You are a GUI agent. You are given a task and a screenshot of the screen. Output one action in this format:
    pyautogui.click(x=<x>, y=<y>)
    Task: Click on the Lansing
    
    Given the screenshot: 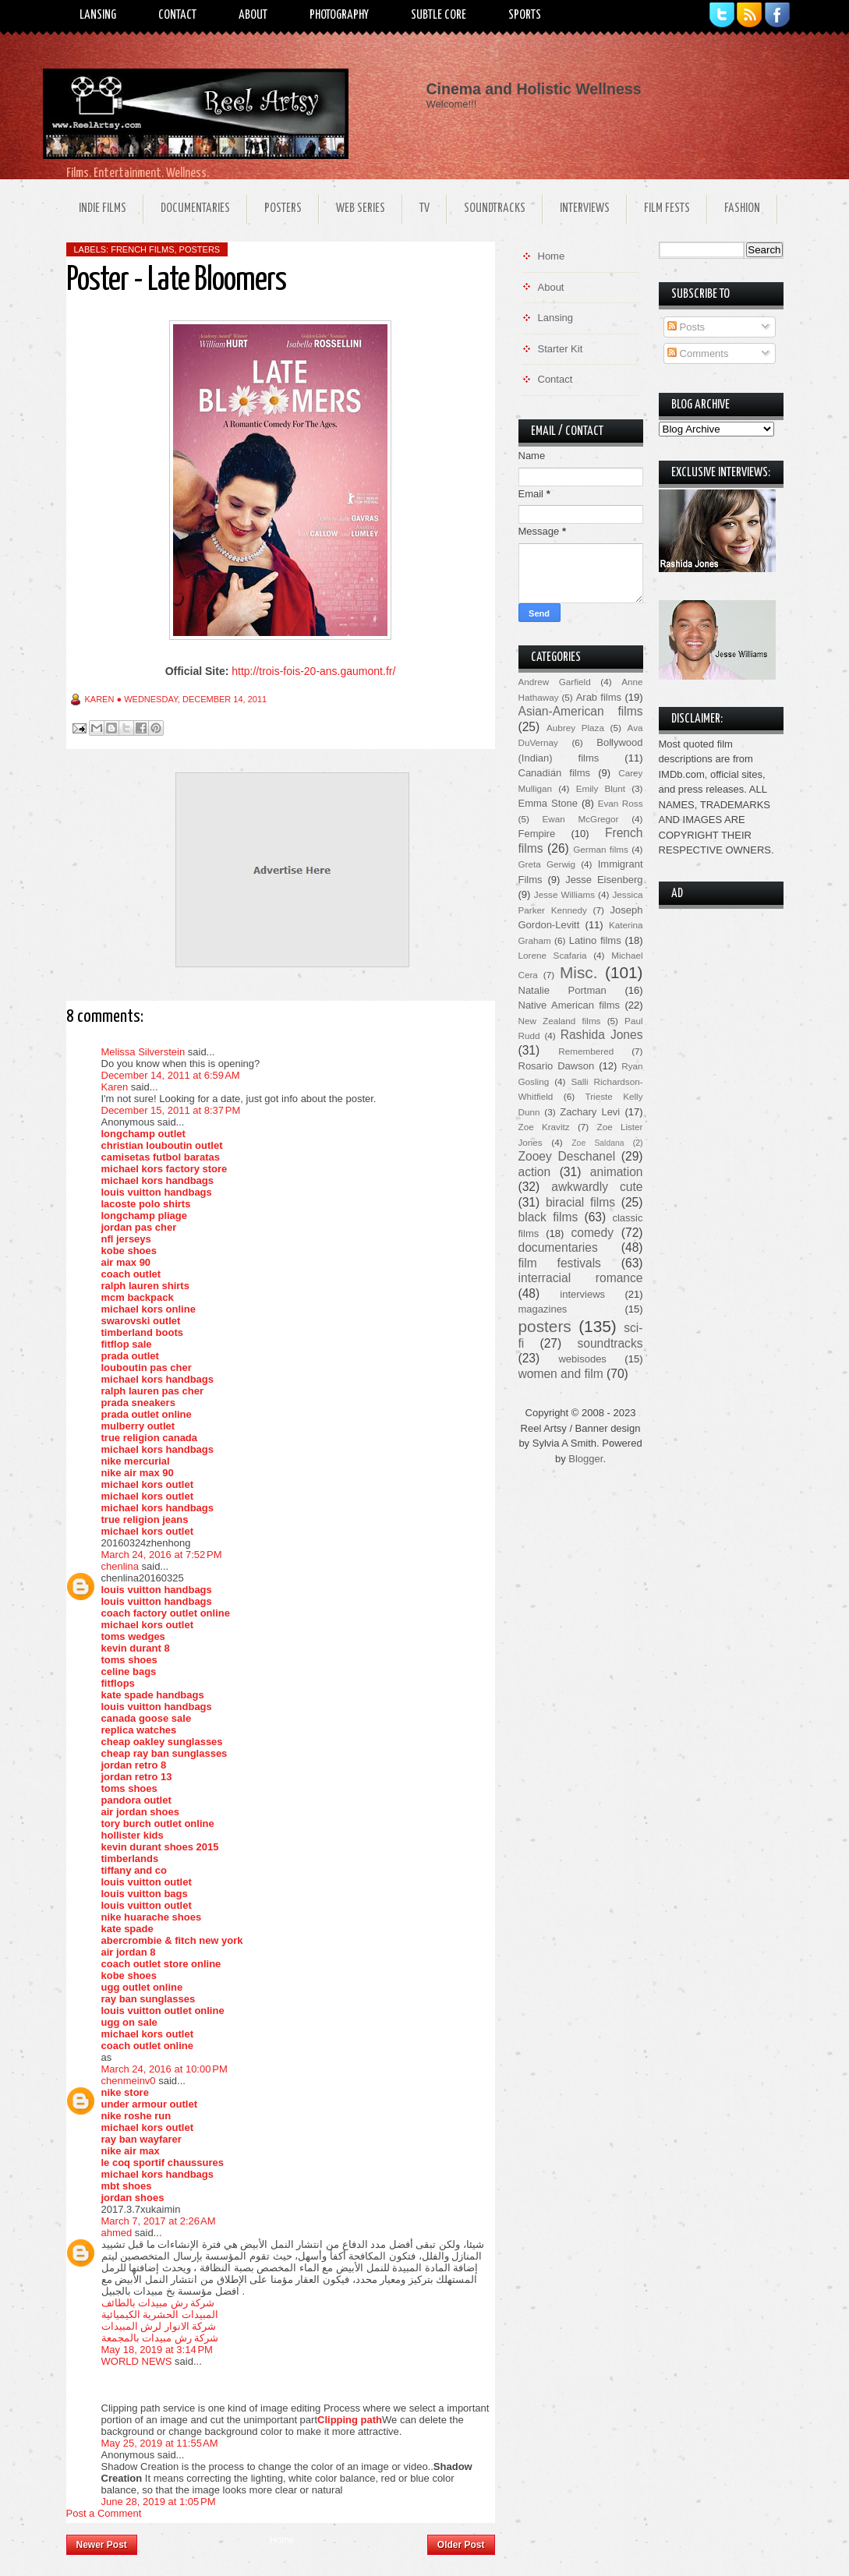 What is the action you would take?
    pyautogui.click(x=98, y=15)
    